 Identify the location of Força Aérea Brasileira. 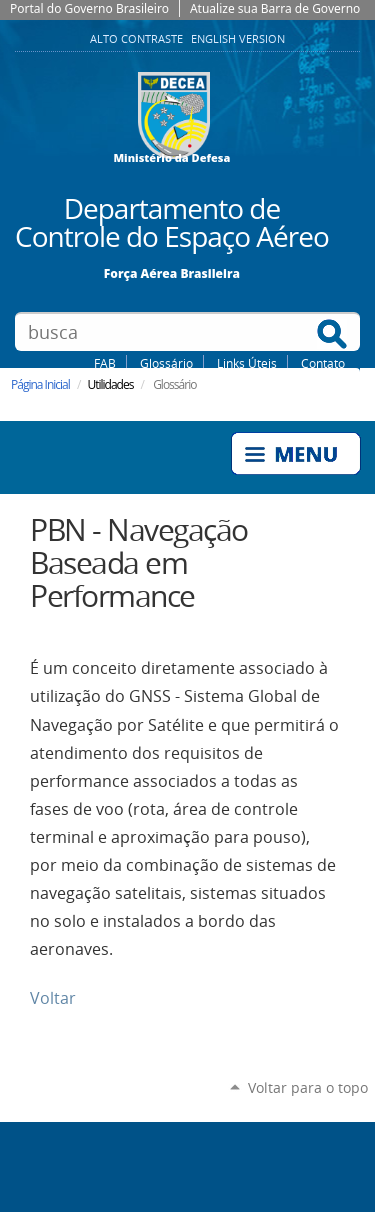
(172, 272).